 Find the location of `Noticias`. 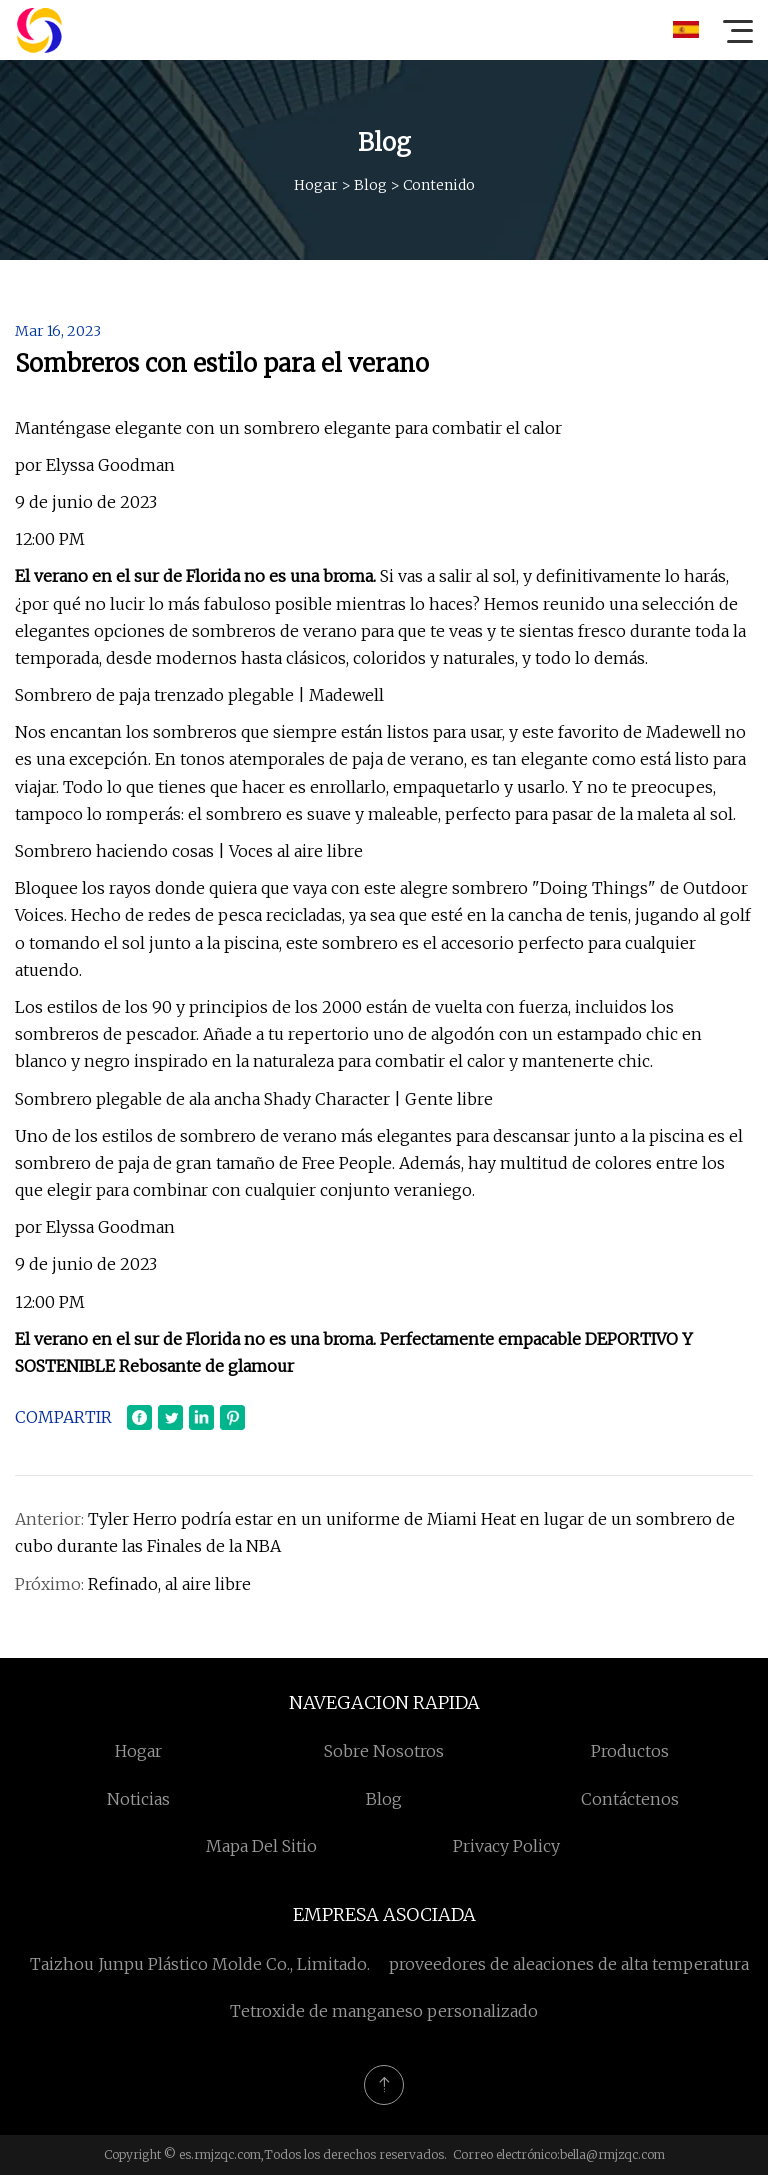

Noticias is located at coordinates (138, 1799).